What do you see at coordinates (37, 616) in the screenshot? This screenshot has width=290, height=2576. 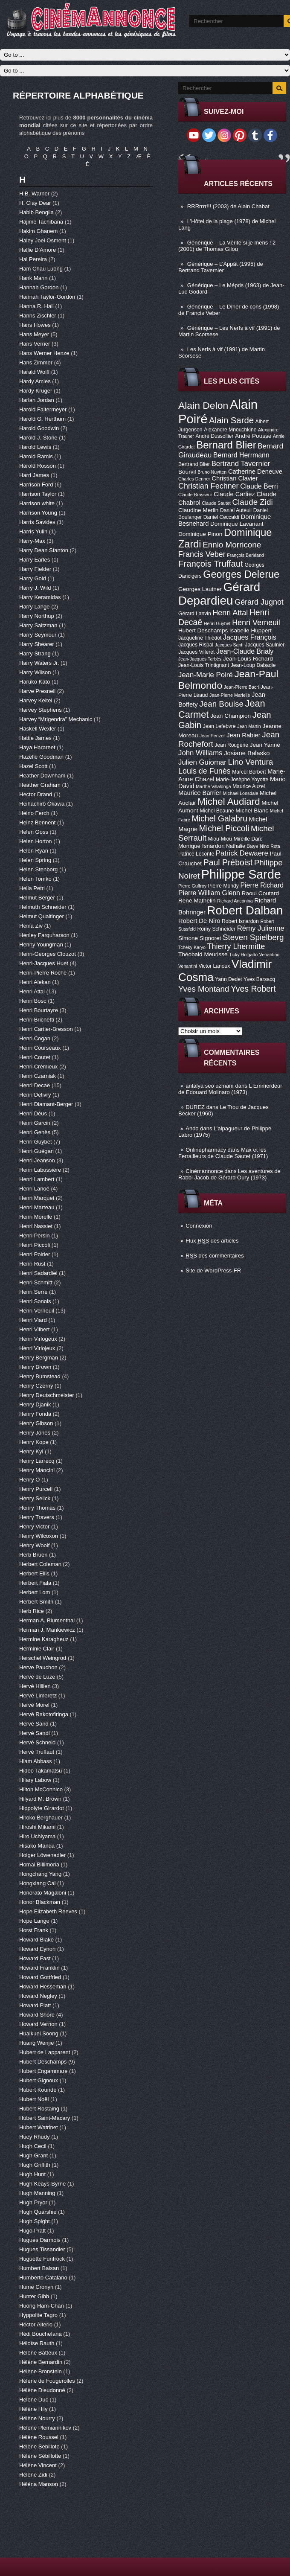 I see `Harry Northup` at bounding box center [37, 616].